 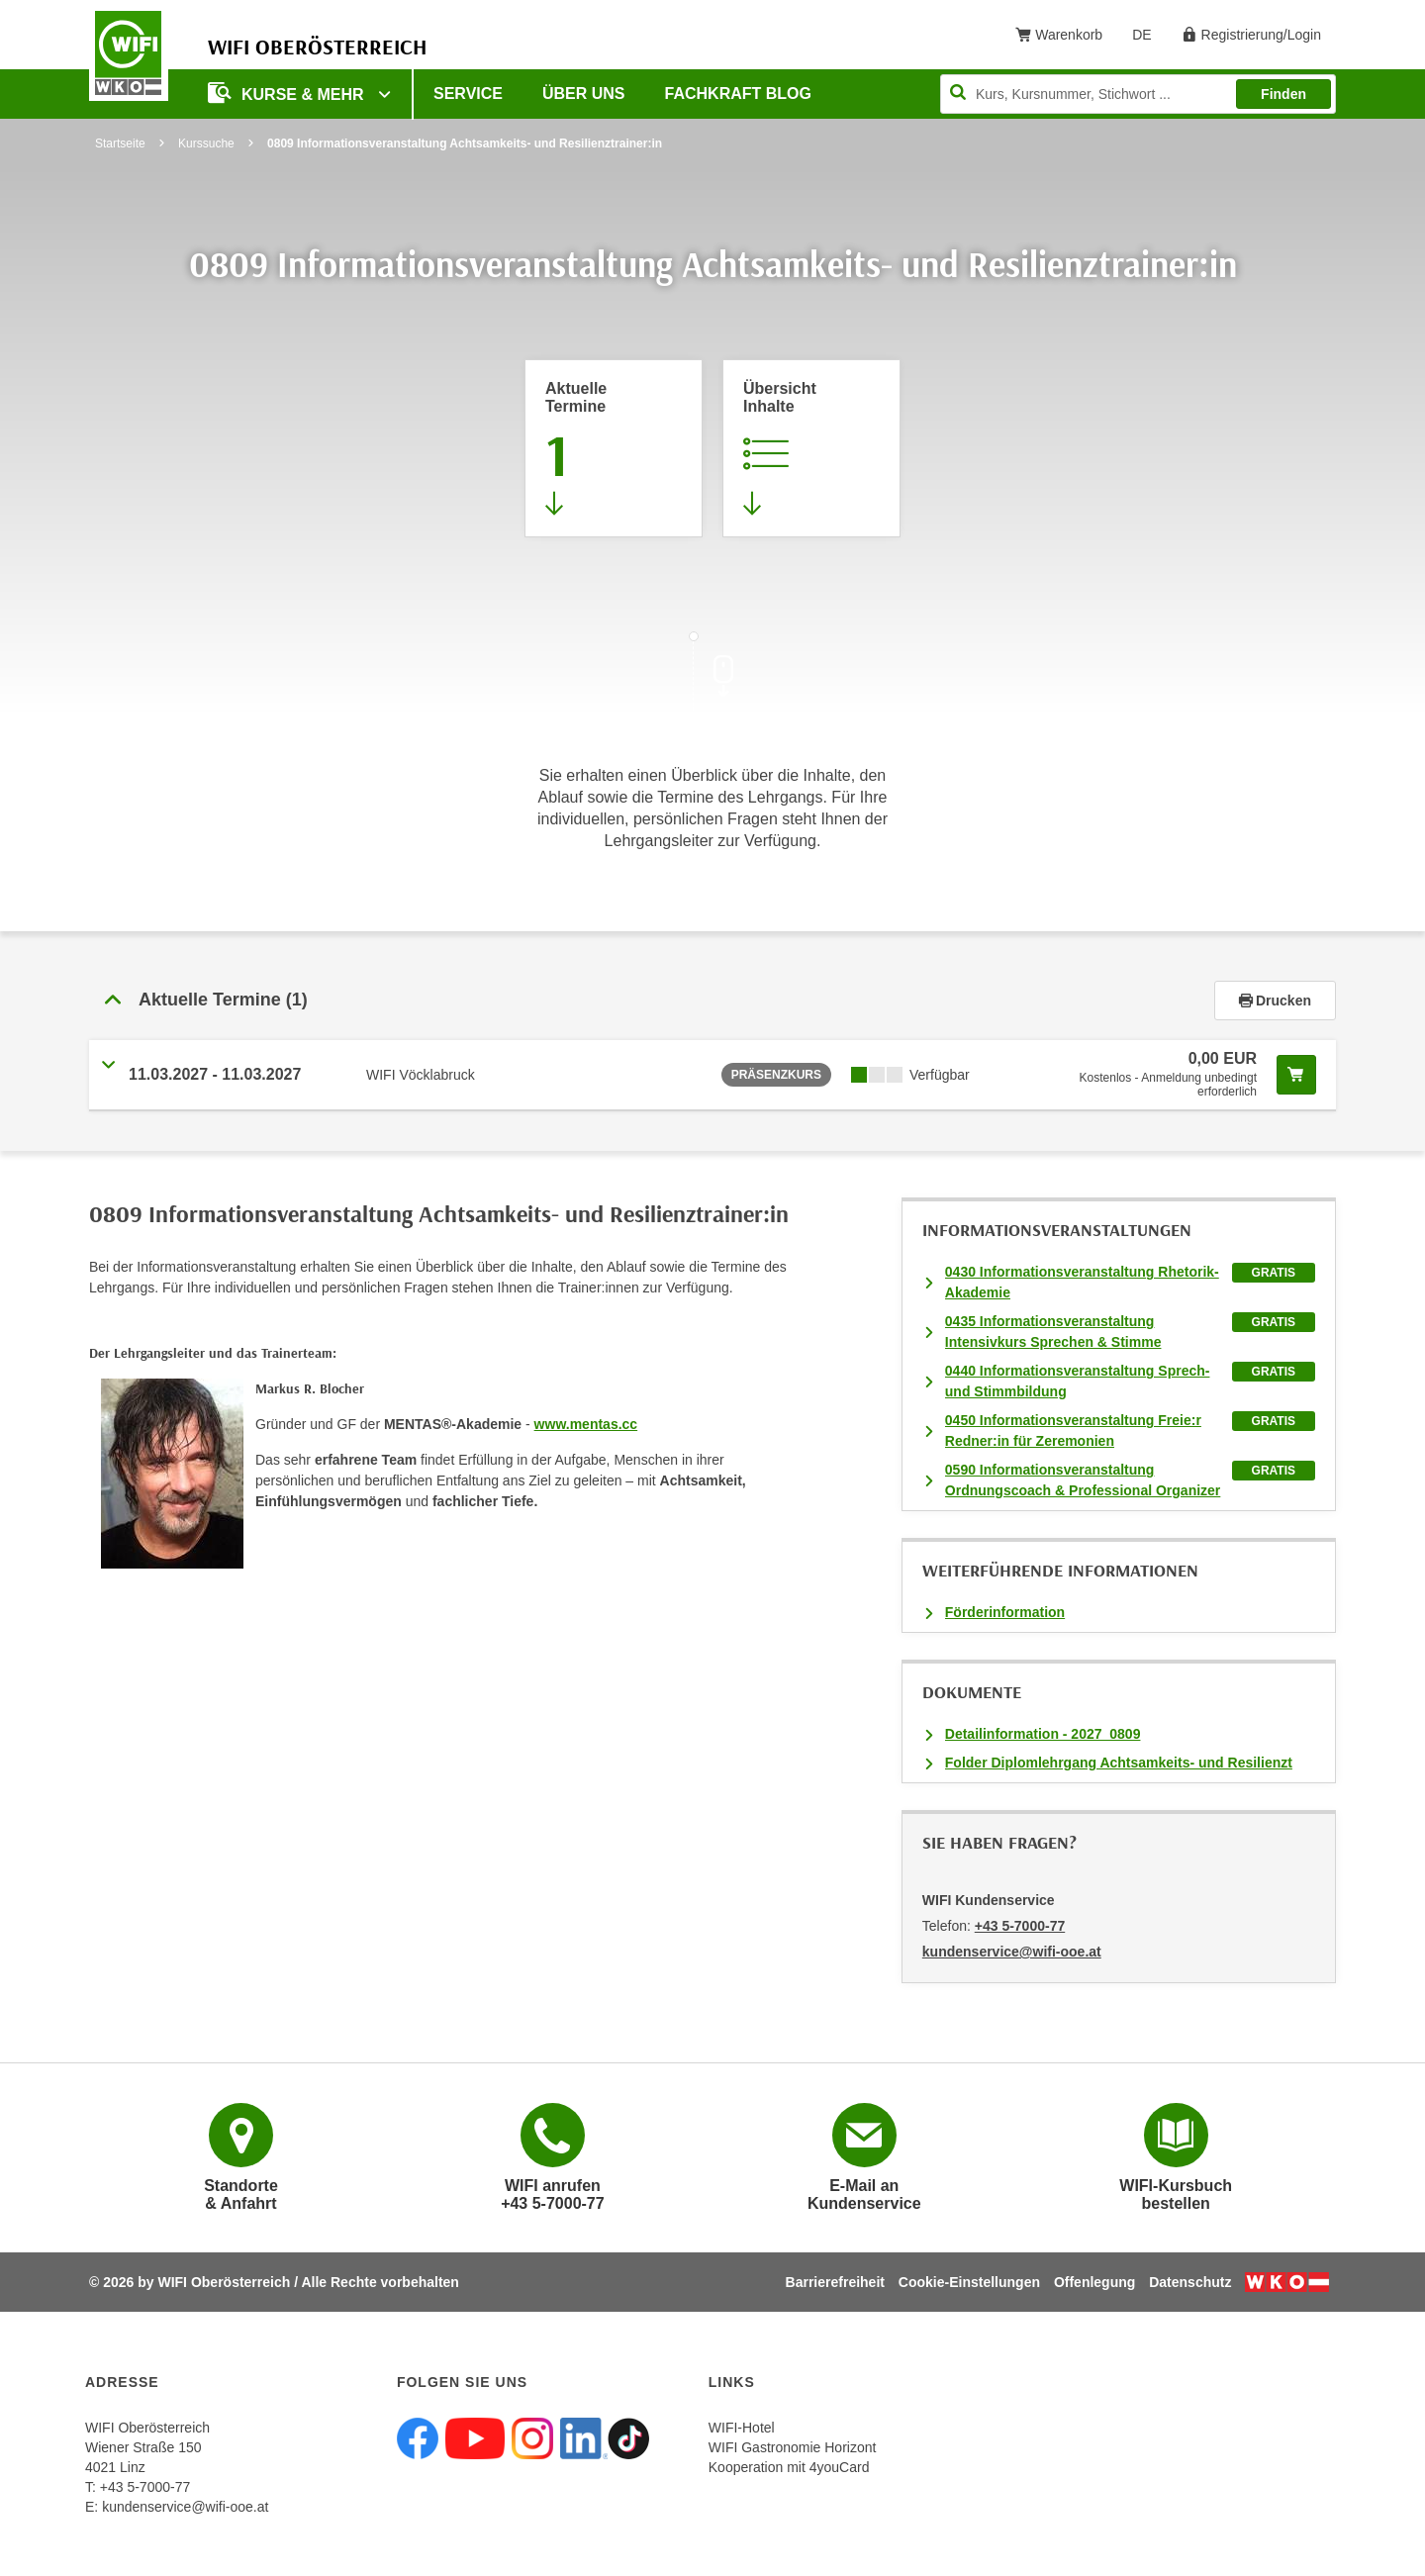 What do you see at coordinates (468, 93) in the screenshot?
I see `Service` at bounding box center [468, 93].